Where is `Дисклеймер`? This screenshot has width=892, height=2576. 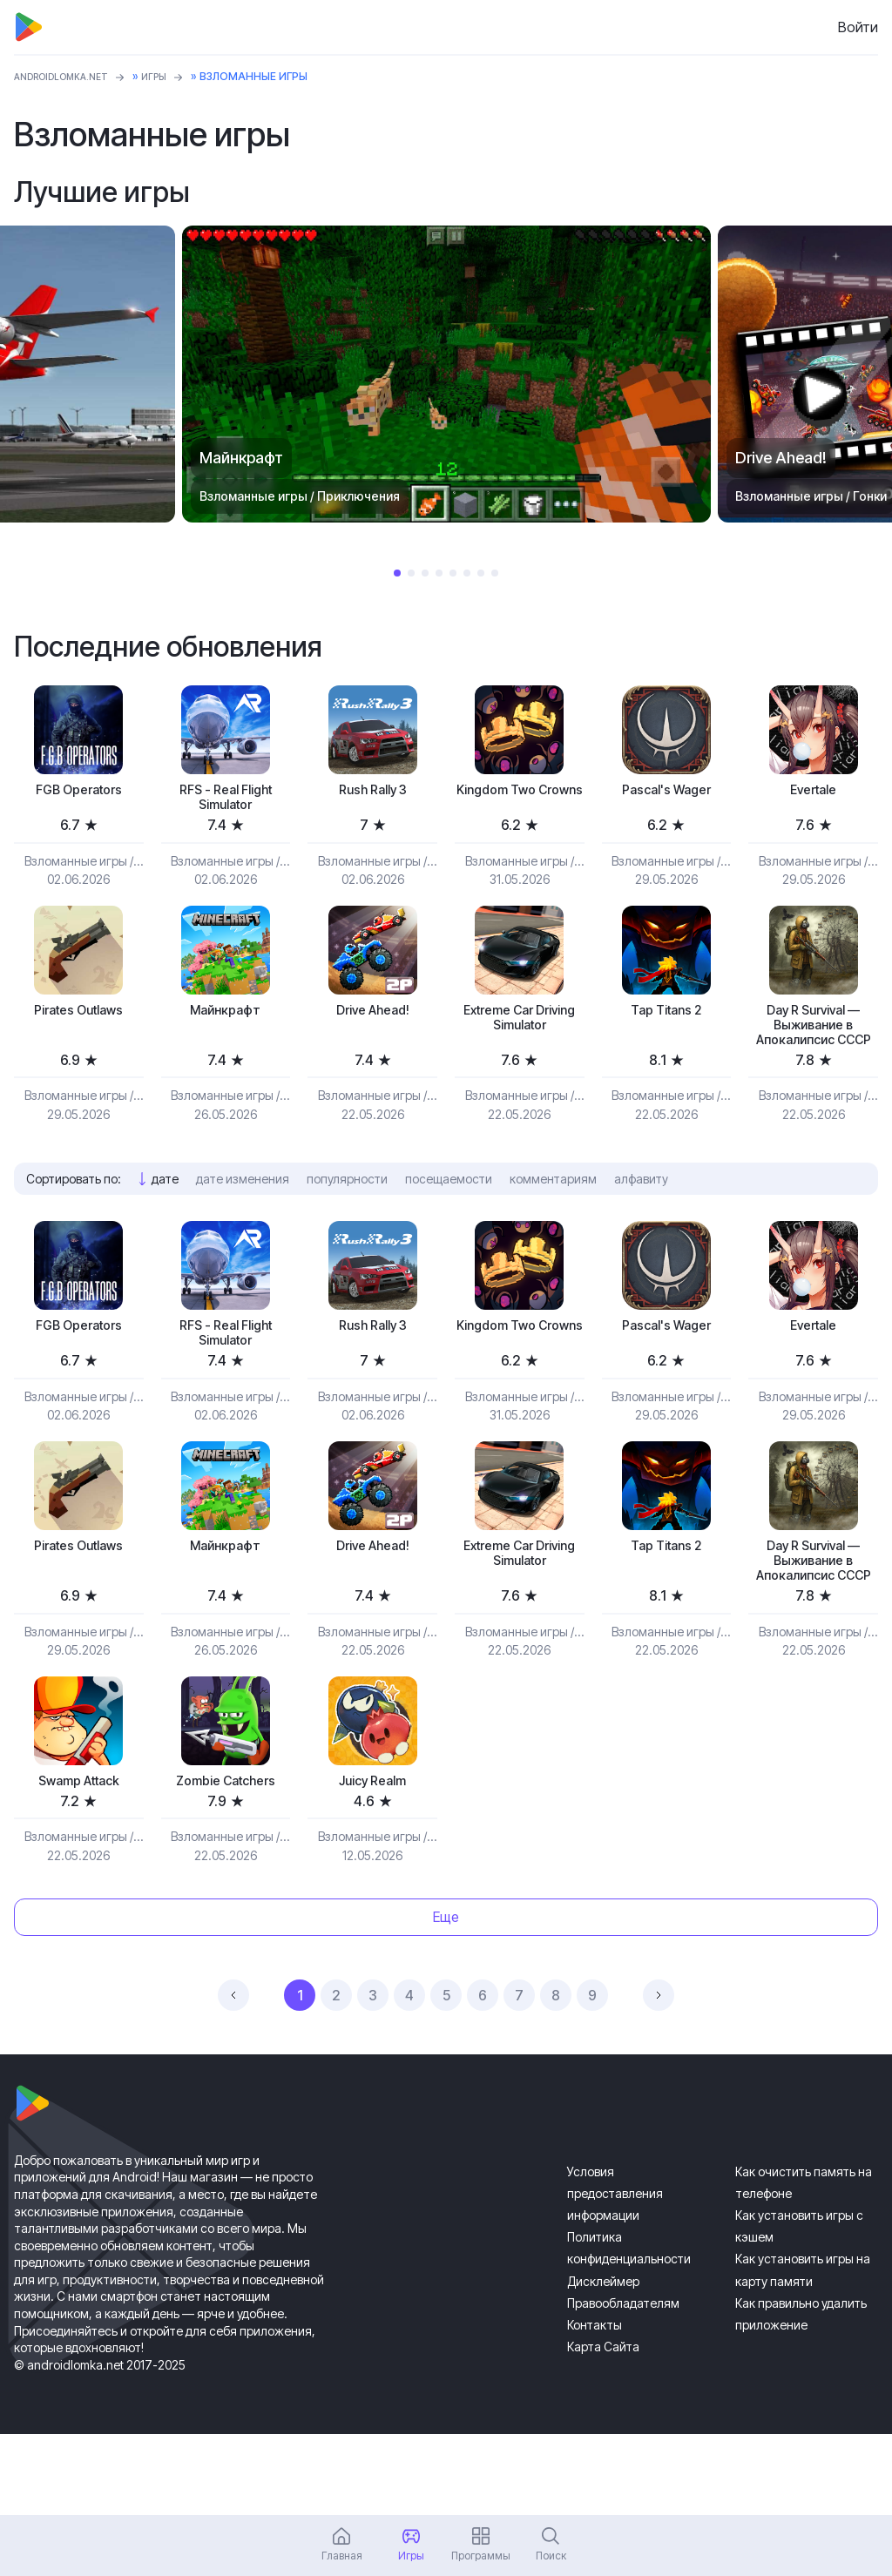
Дисклеймер is located at coordinates (603, 2362).